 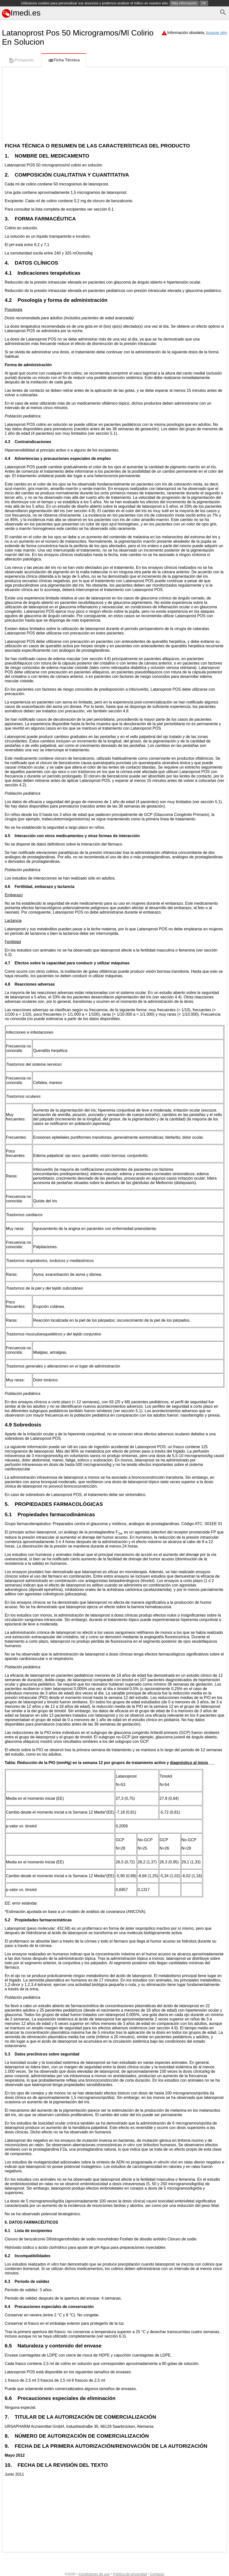 I want to click on [Advertisement], so click(x=114, y=104).